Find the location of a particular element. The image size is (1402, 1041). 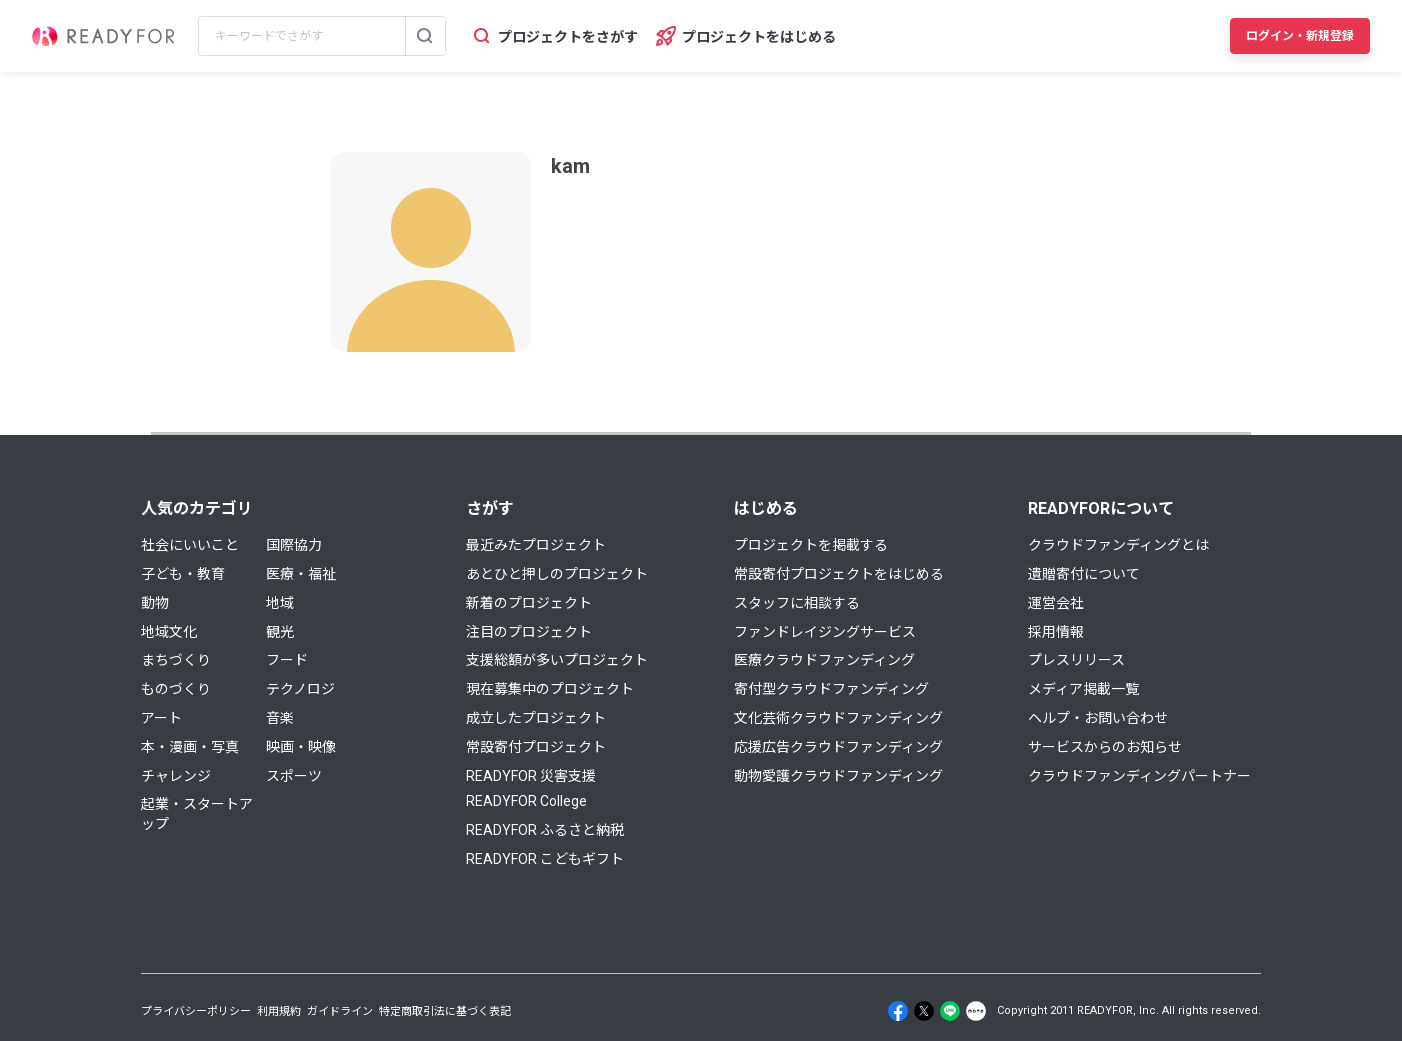

運営会社 is located at coordinates (1056, 603).